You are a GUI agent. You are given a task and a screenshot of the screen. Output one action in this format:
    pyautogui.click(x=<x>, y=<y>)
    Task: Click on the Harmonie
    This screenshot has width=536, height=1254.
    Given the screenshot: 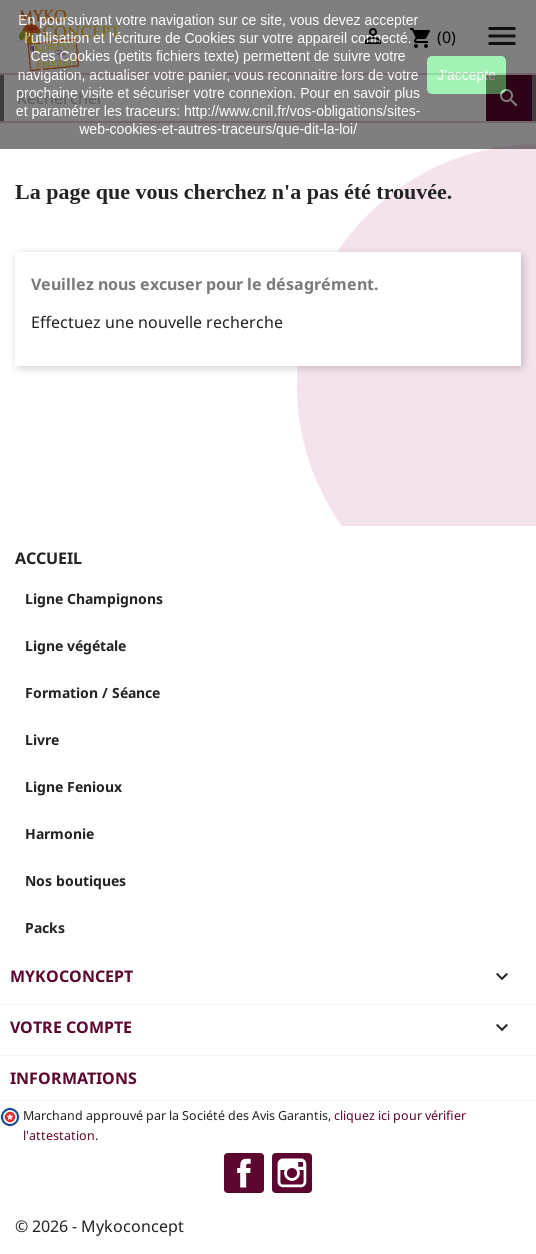 What is the action you would take?
    pyautogui.click(x=59, y=833)
    